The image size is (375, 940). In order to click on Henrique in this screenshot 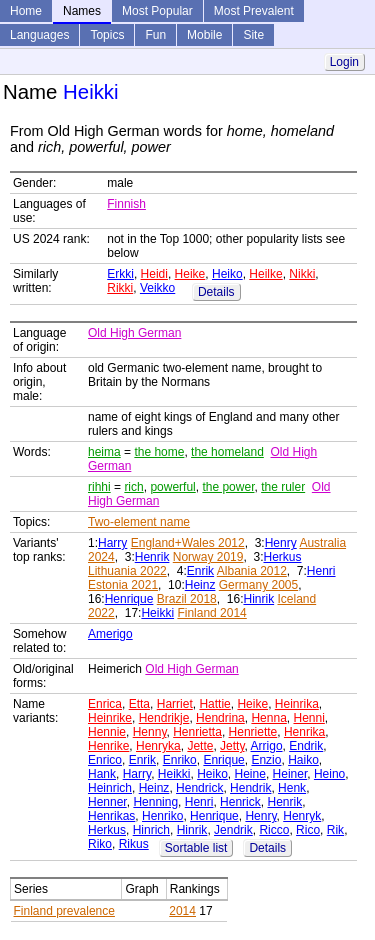, I will do `click(129, 599)`.